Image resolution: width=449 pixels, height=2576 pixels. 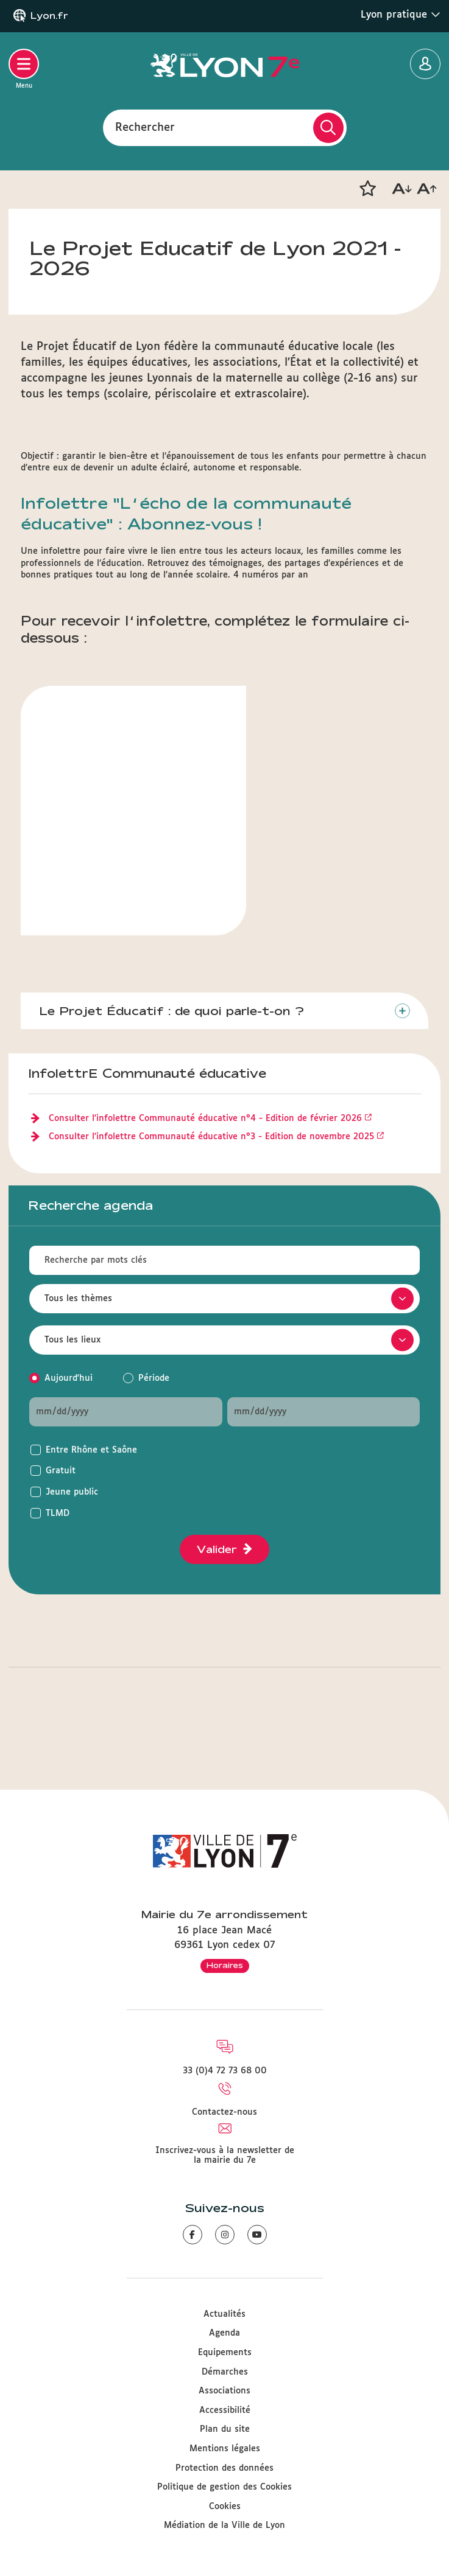 I want to click on Equipements, so click(x=225, y=2352).